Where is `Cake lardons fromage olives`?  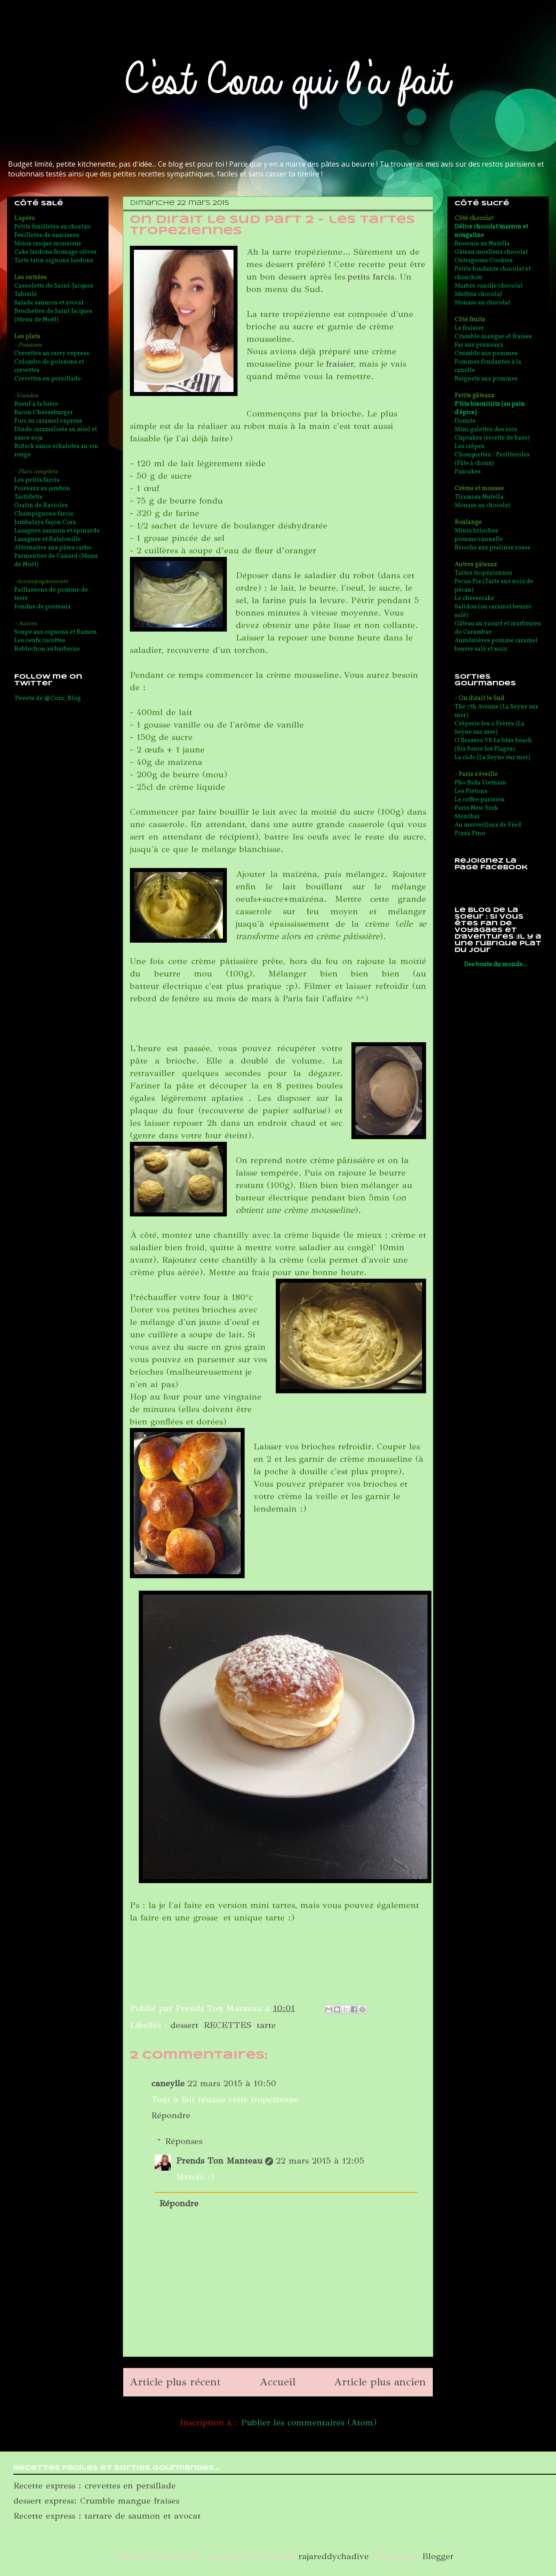
Cake lardons fromage olives is located at coordinates (55, 252).